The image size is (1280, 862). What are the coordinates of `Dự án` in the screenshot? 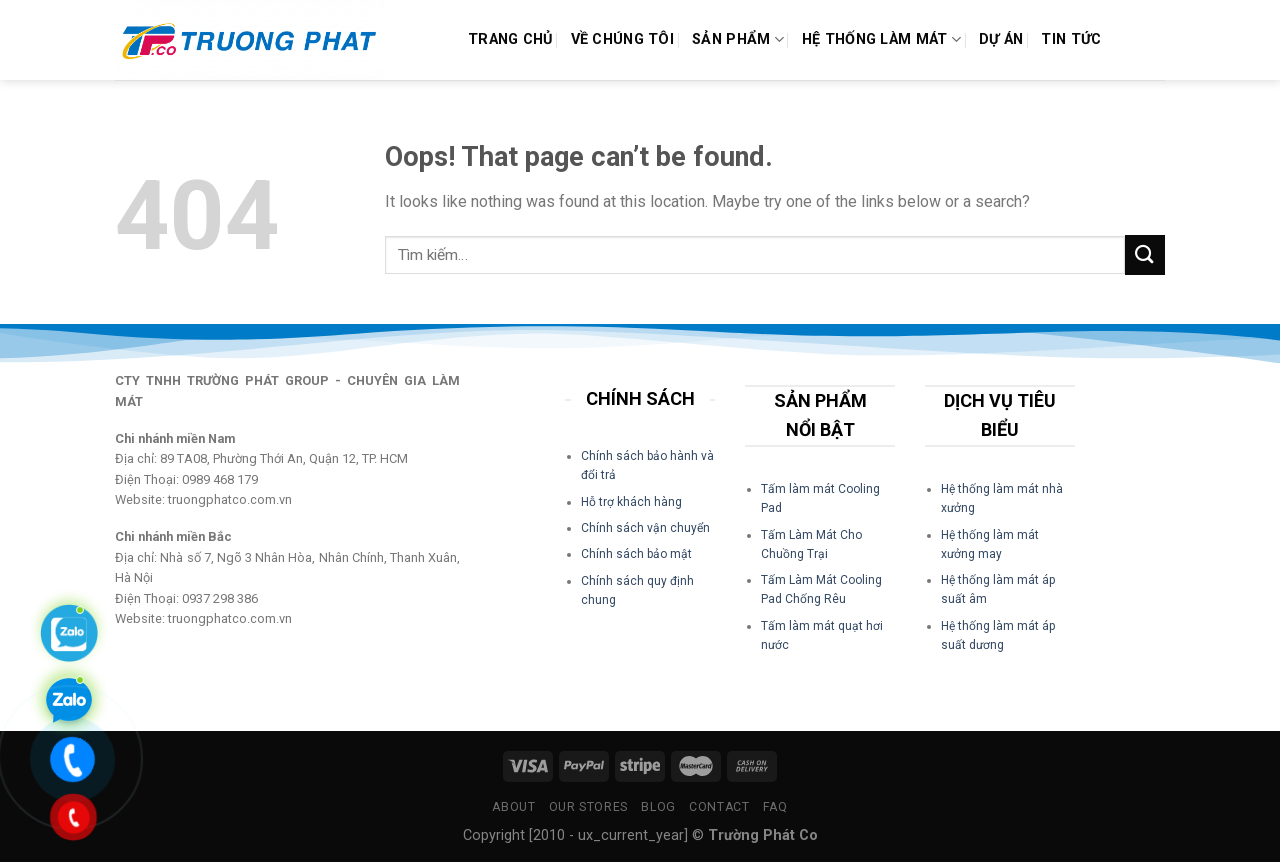 It's located at (1001, 39).